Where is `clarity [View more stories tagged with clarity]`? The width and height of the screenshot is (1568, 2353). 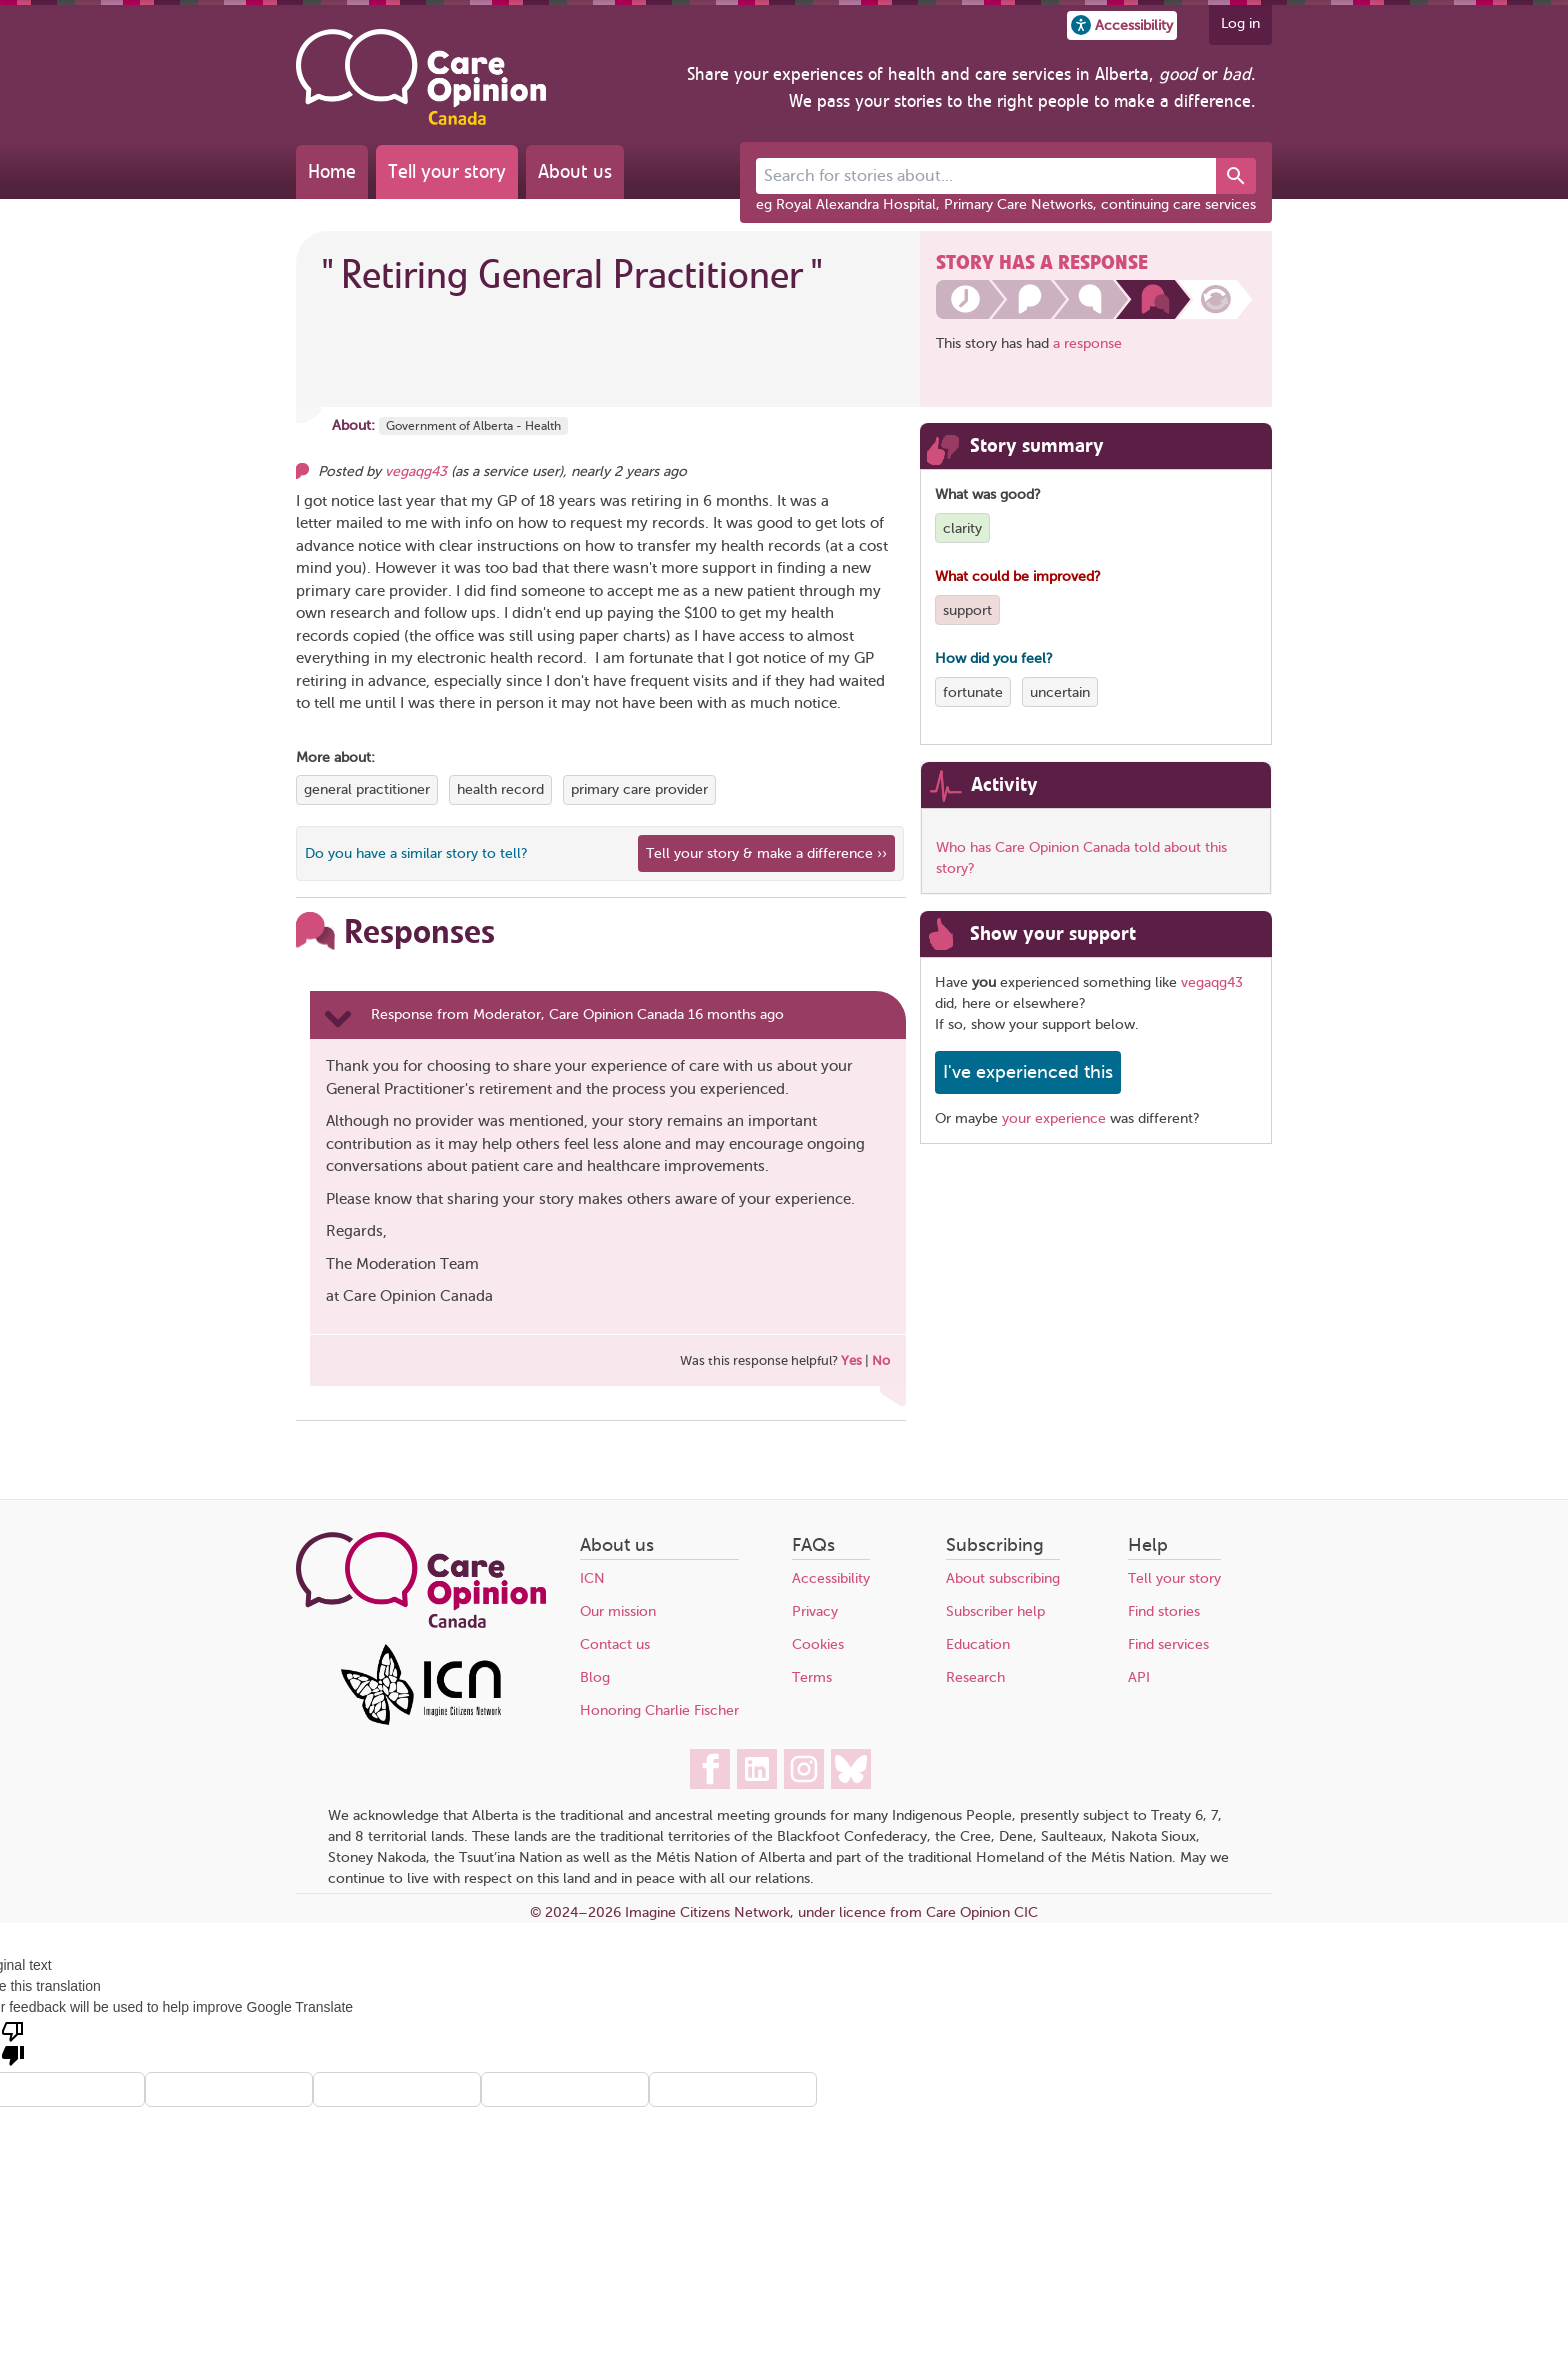
clarity [View more stories tagged with clarity] is located at coordinates (962, 528).